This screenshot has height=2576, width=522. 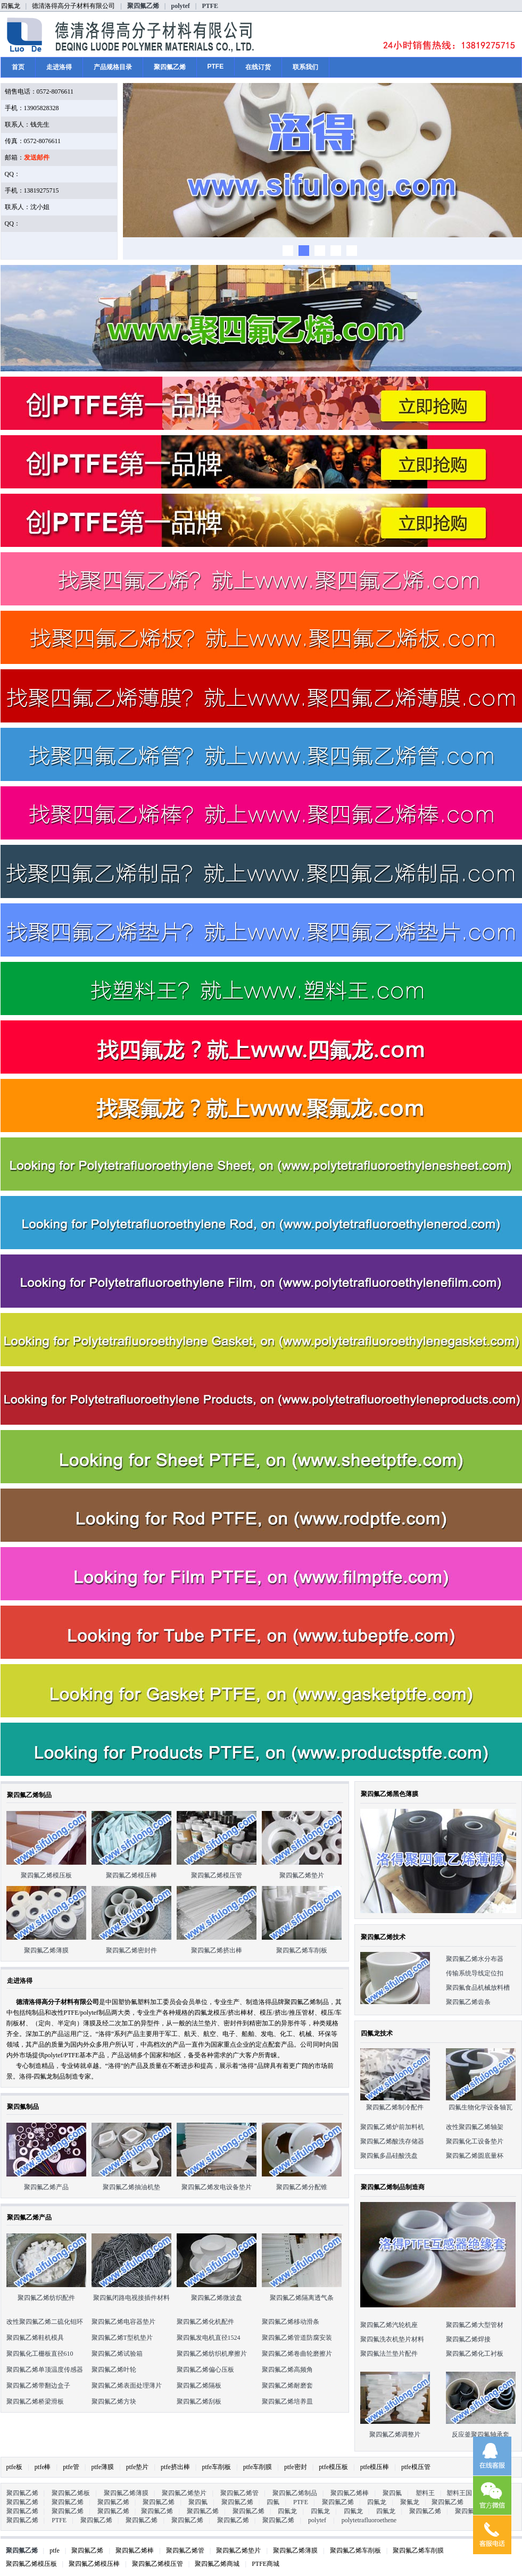 I want to click on 联系我们, so click(x=305, y=67).